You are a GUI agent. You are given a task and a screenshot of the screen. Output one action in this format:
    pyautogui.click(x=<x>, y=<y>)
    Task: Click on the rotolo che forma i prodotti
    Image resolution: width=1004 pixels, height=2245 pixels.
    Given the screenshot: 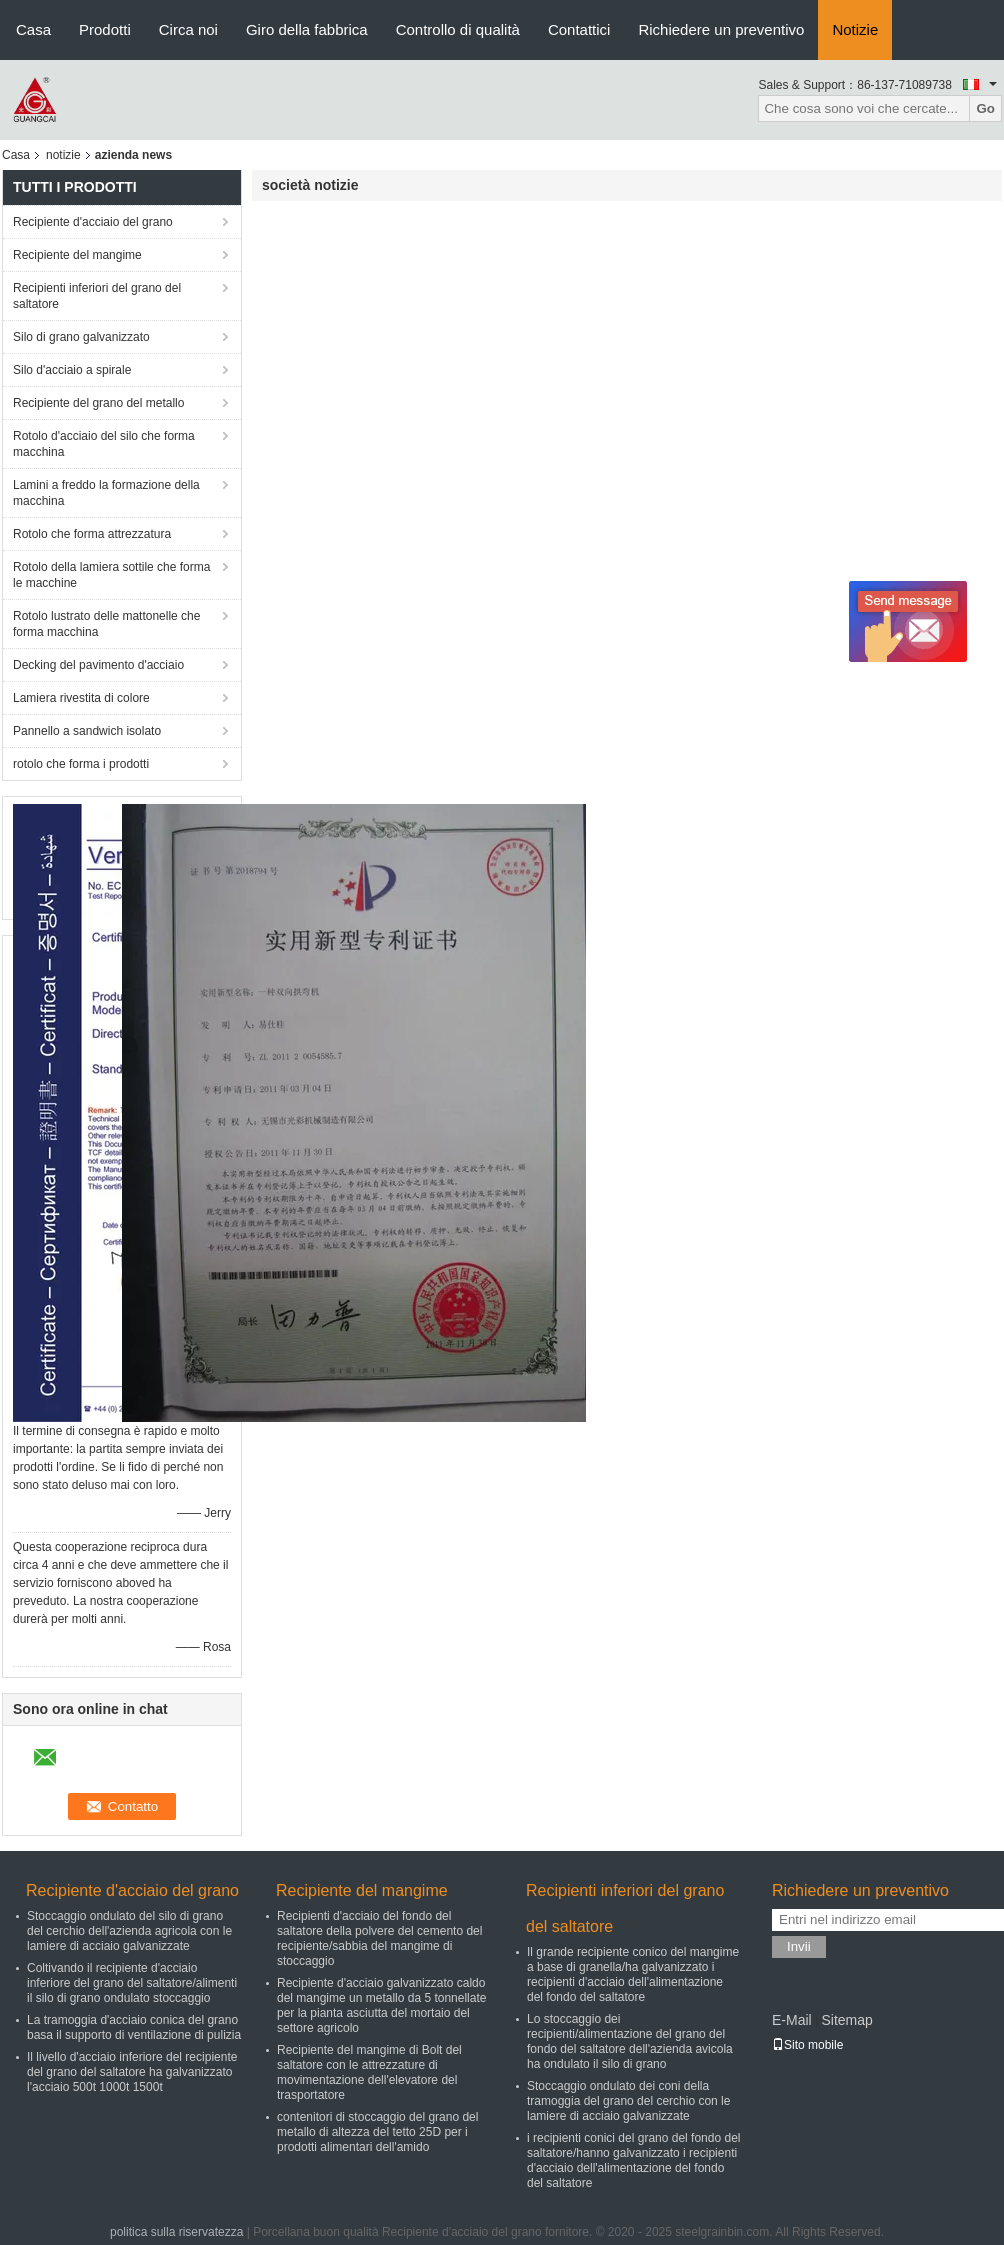 What is the action you would take?
    pyautogui.click(x=81, y=764)
    